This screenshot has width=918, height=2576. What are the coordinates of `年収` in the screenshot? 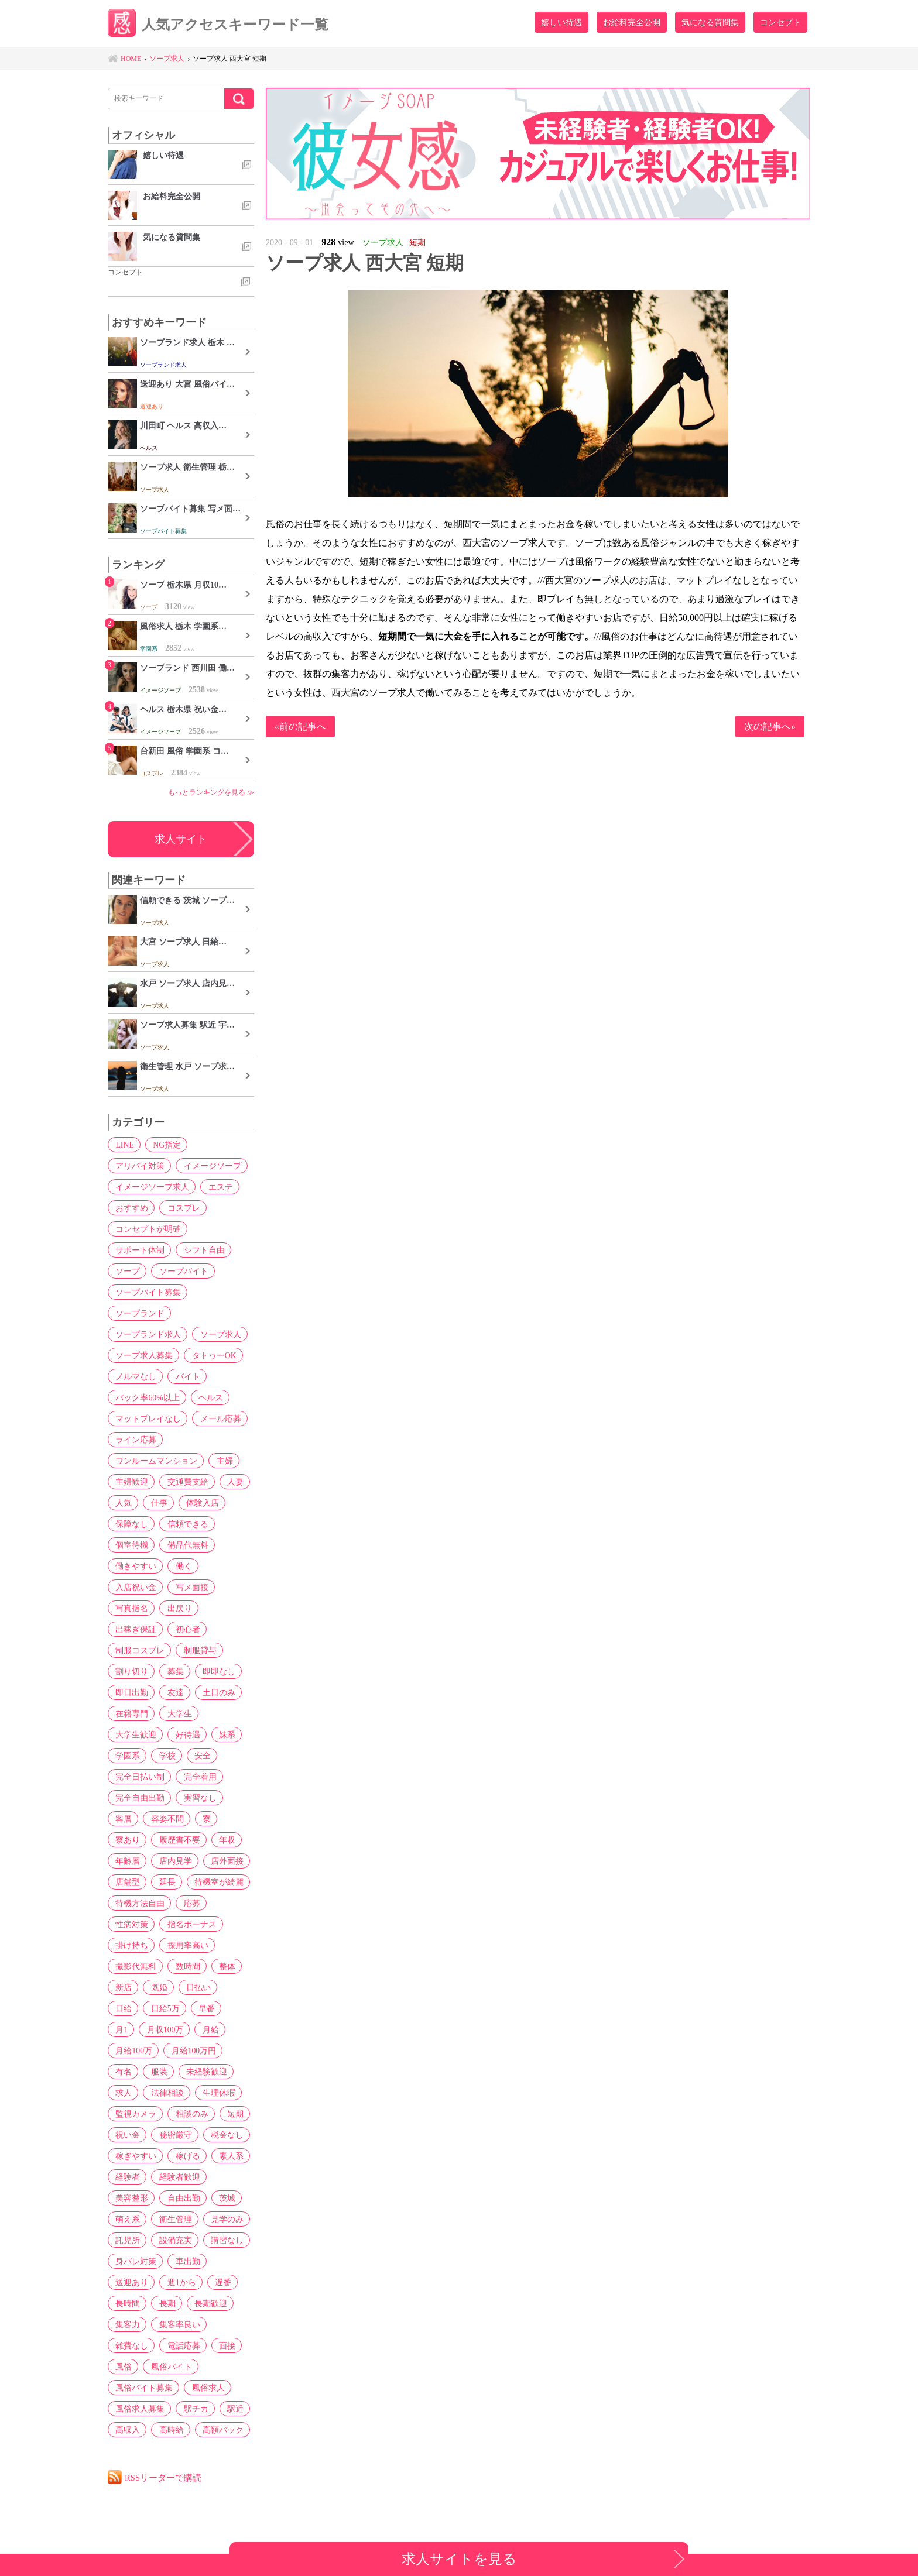 It's located at (223, 1840).